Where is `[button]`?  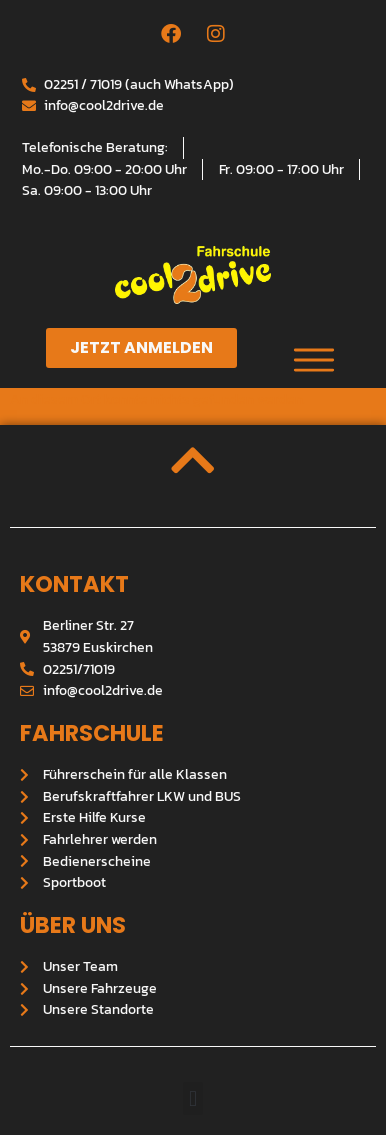 [button] is located at coordinates (192, 1098).